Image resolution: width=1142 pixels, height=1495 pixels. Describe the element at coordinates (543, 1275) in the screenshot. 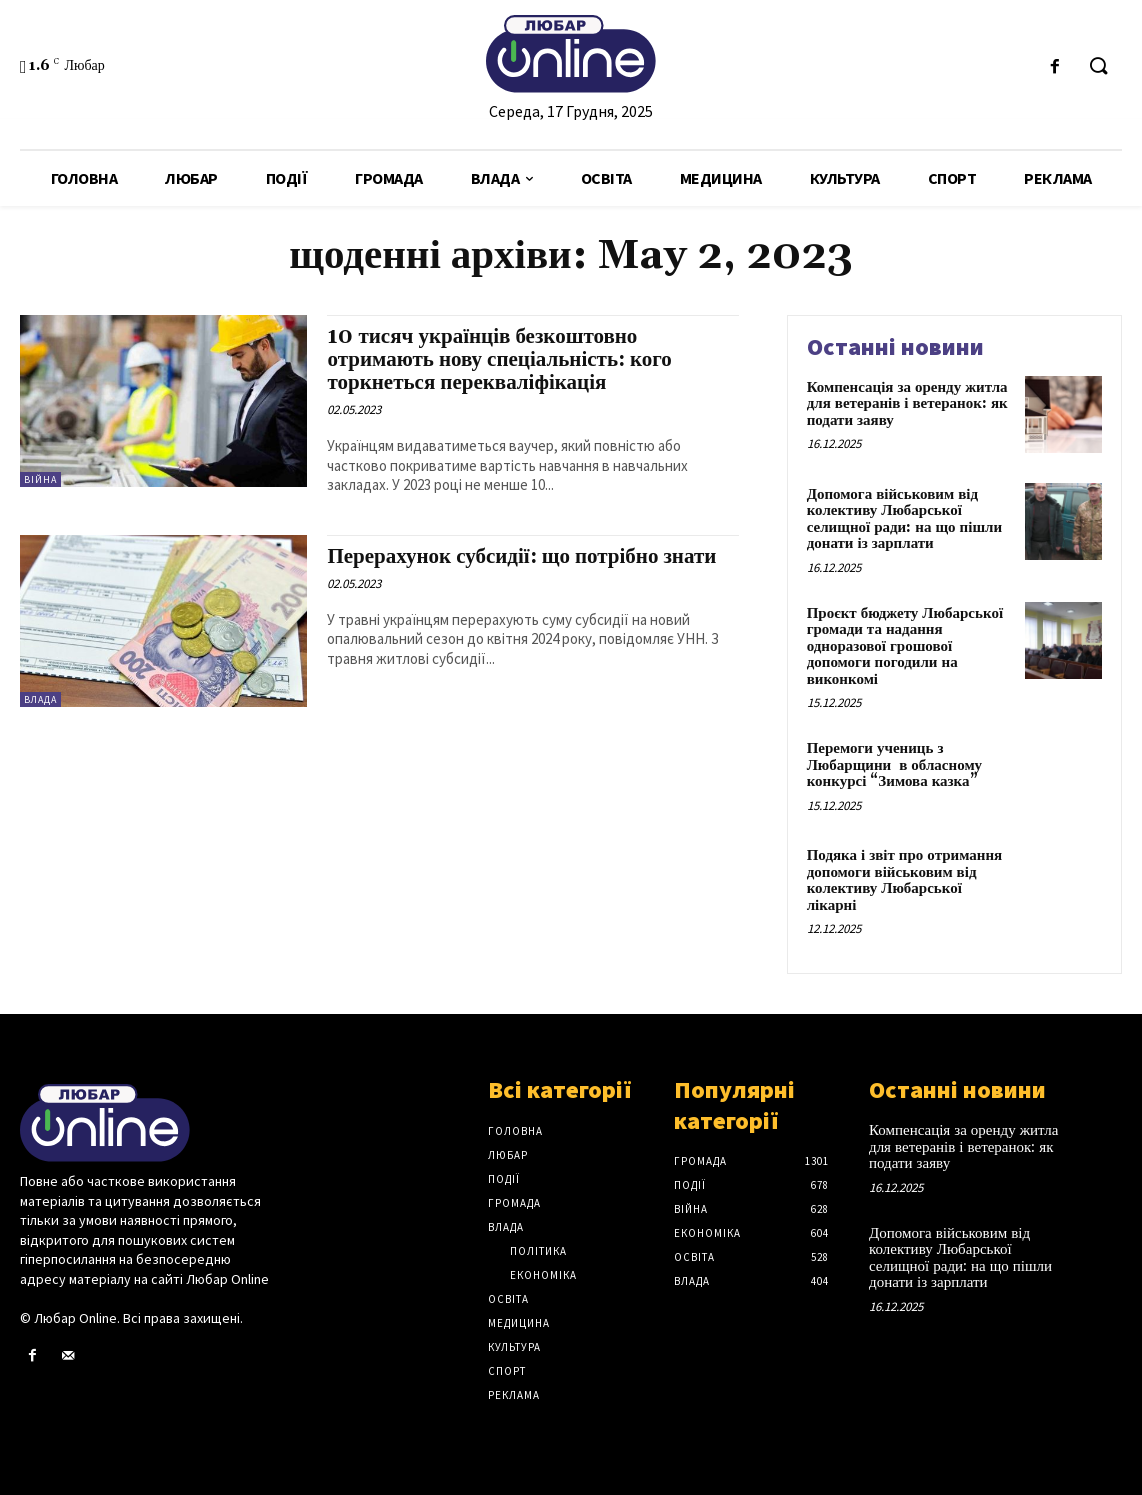

I see `Економіка` at that location.